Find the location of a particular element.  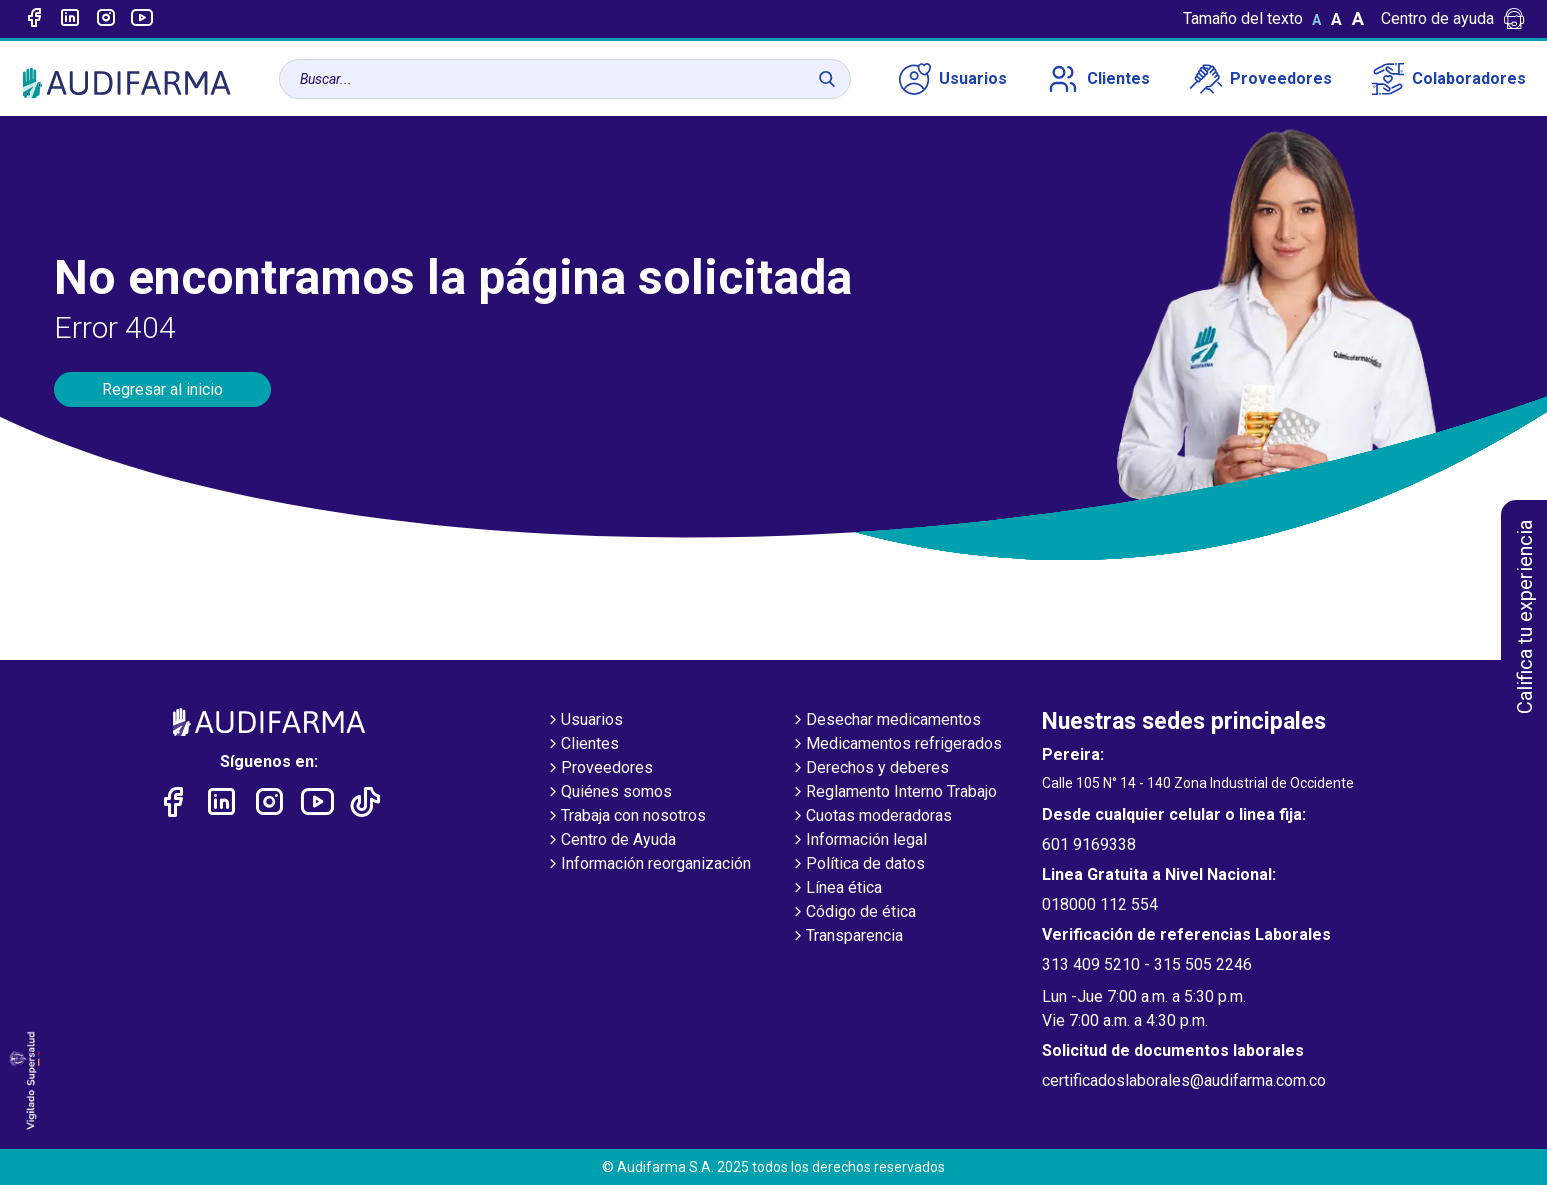

Centro de Ayuda is located at coordinates (610, 841).